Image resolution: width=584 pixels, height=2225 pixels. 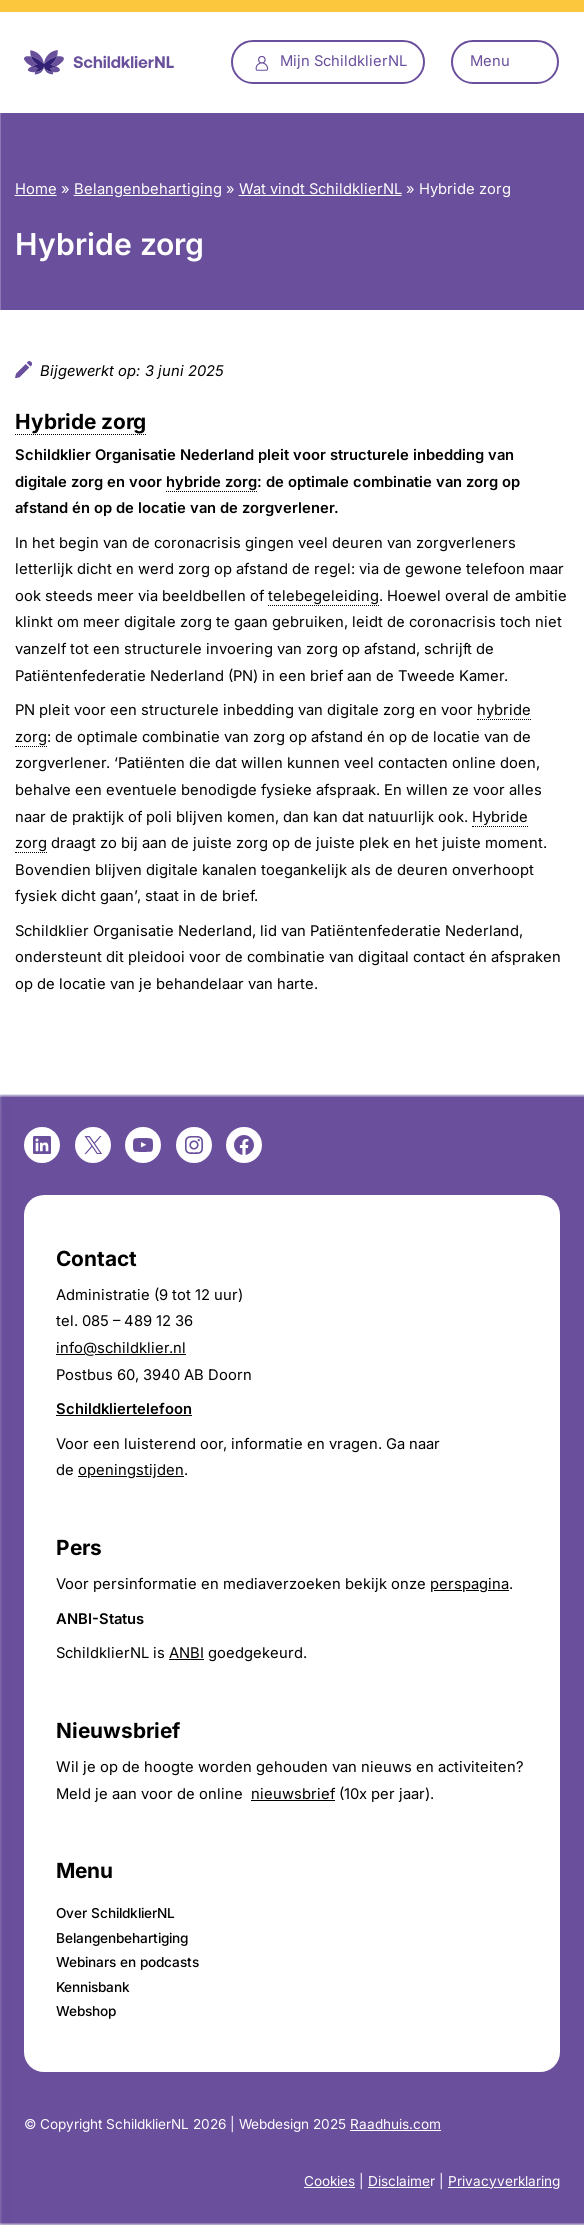 I want to click on hybride zorg [link], so click(x=211, y=482).